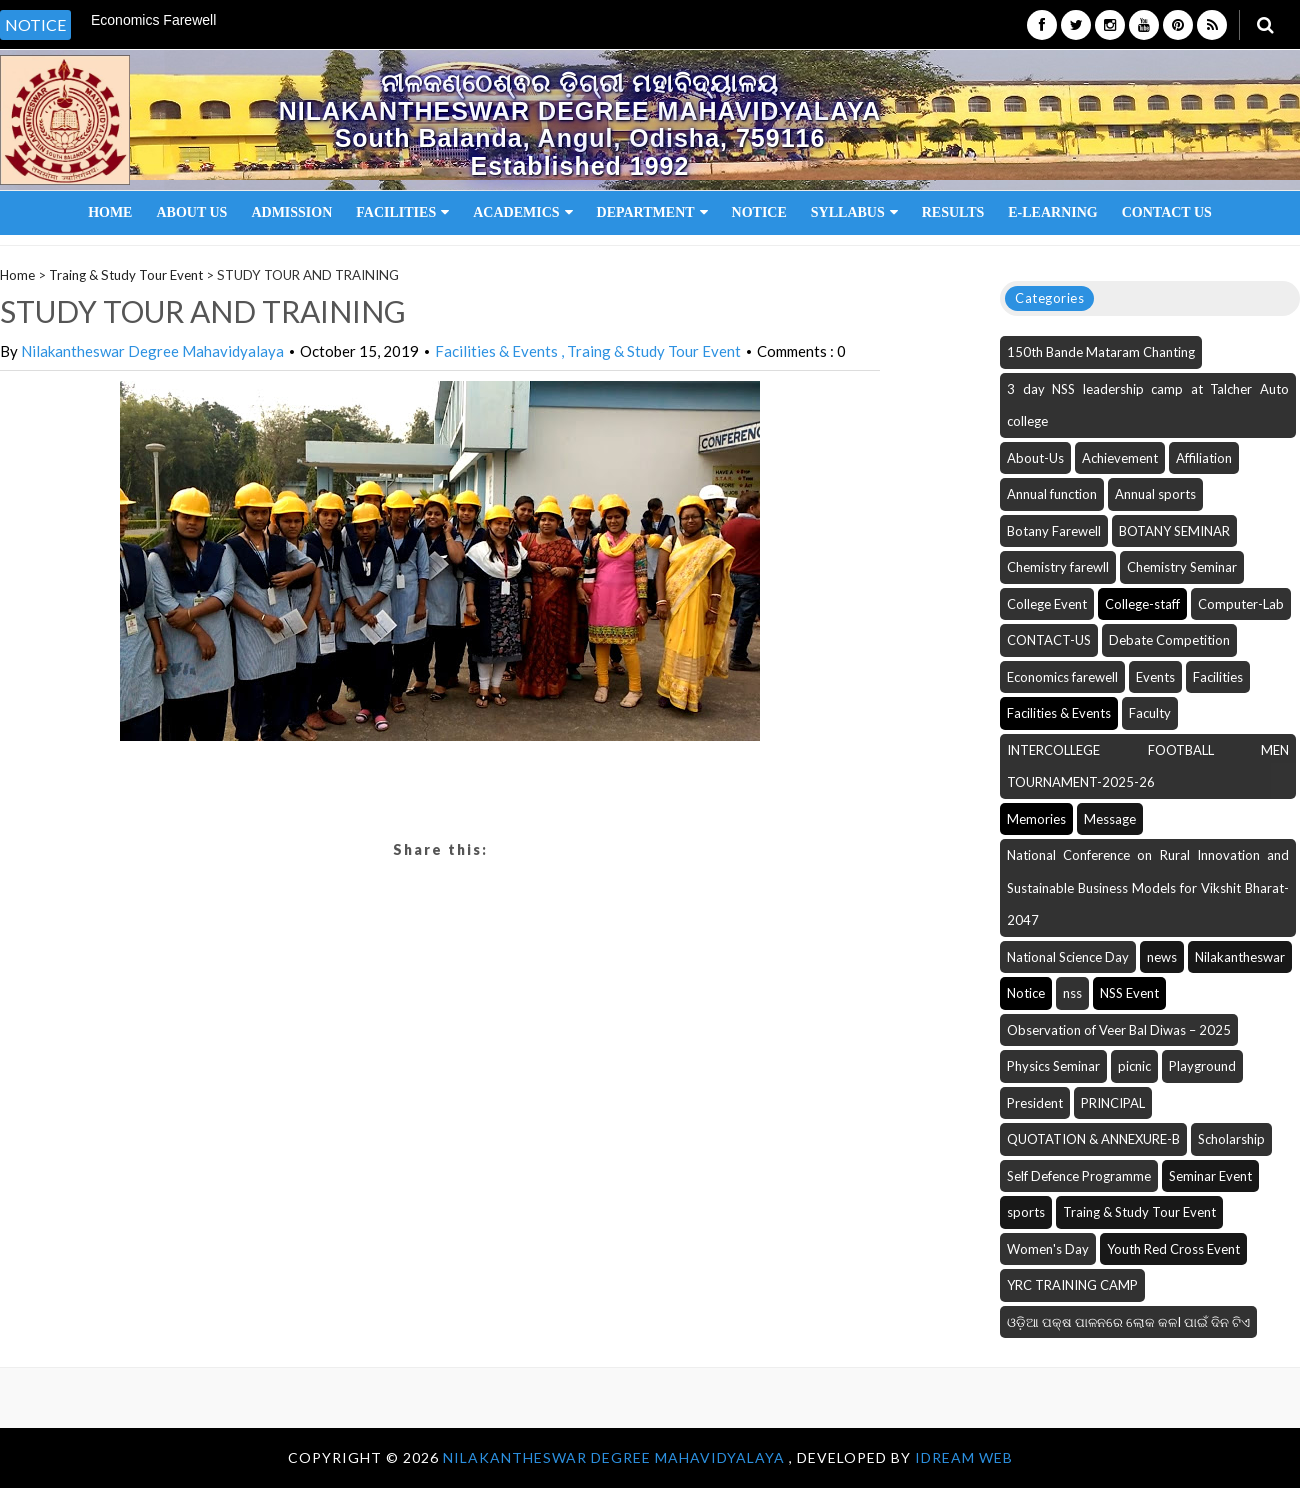  What do you see at coordinates (1150, 713) in the screenshot?
I see `Faculty` at bounding box center [1150, 713].